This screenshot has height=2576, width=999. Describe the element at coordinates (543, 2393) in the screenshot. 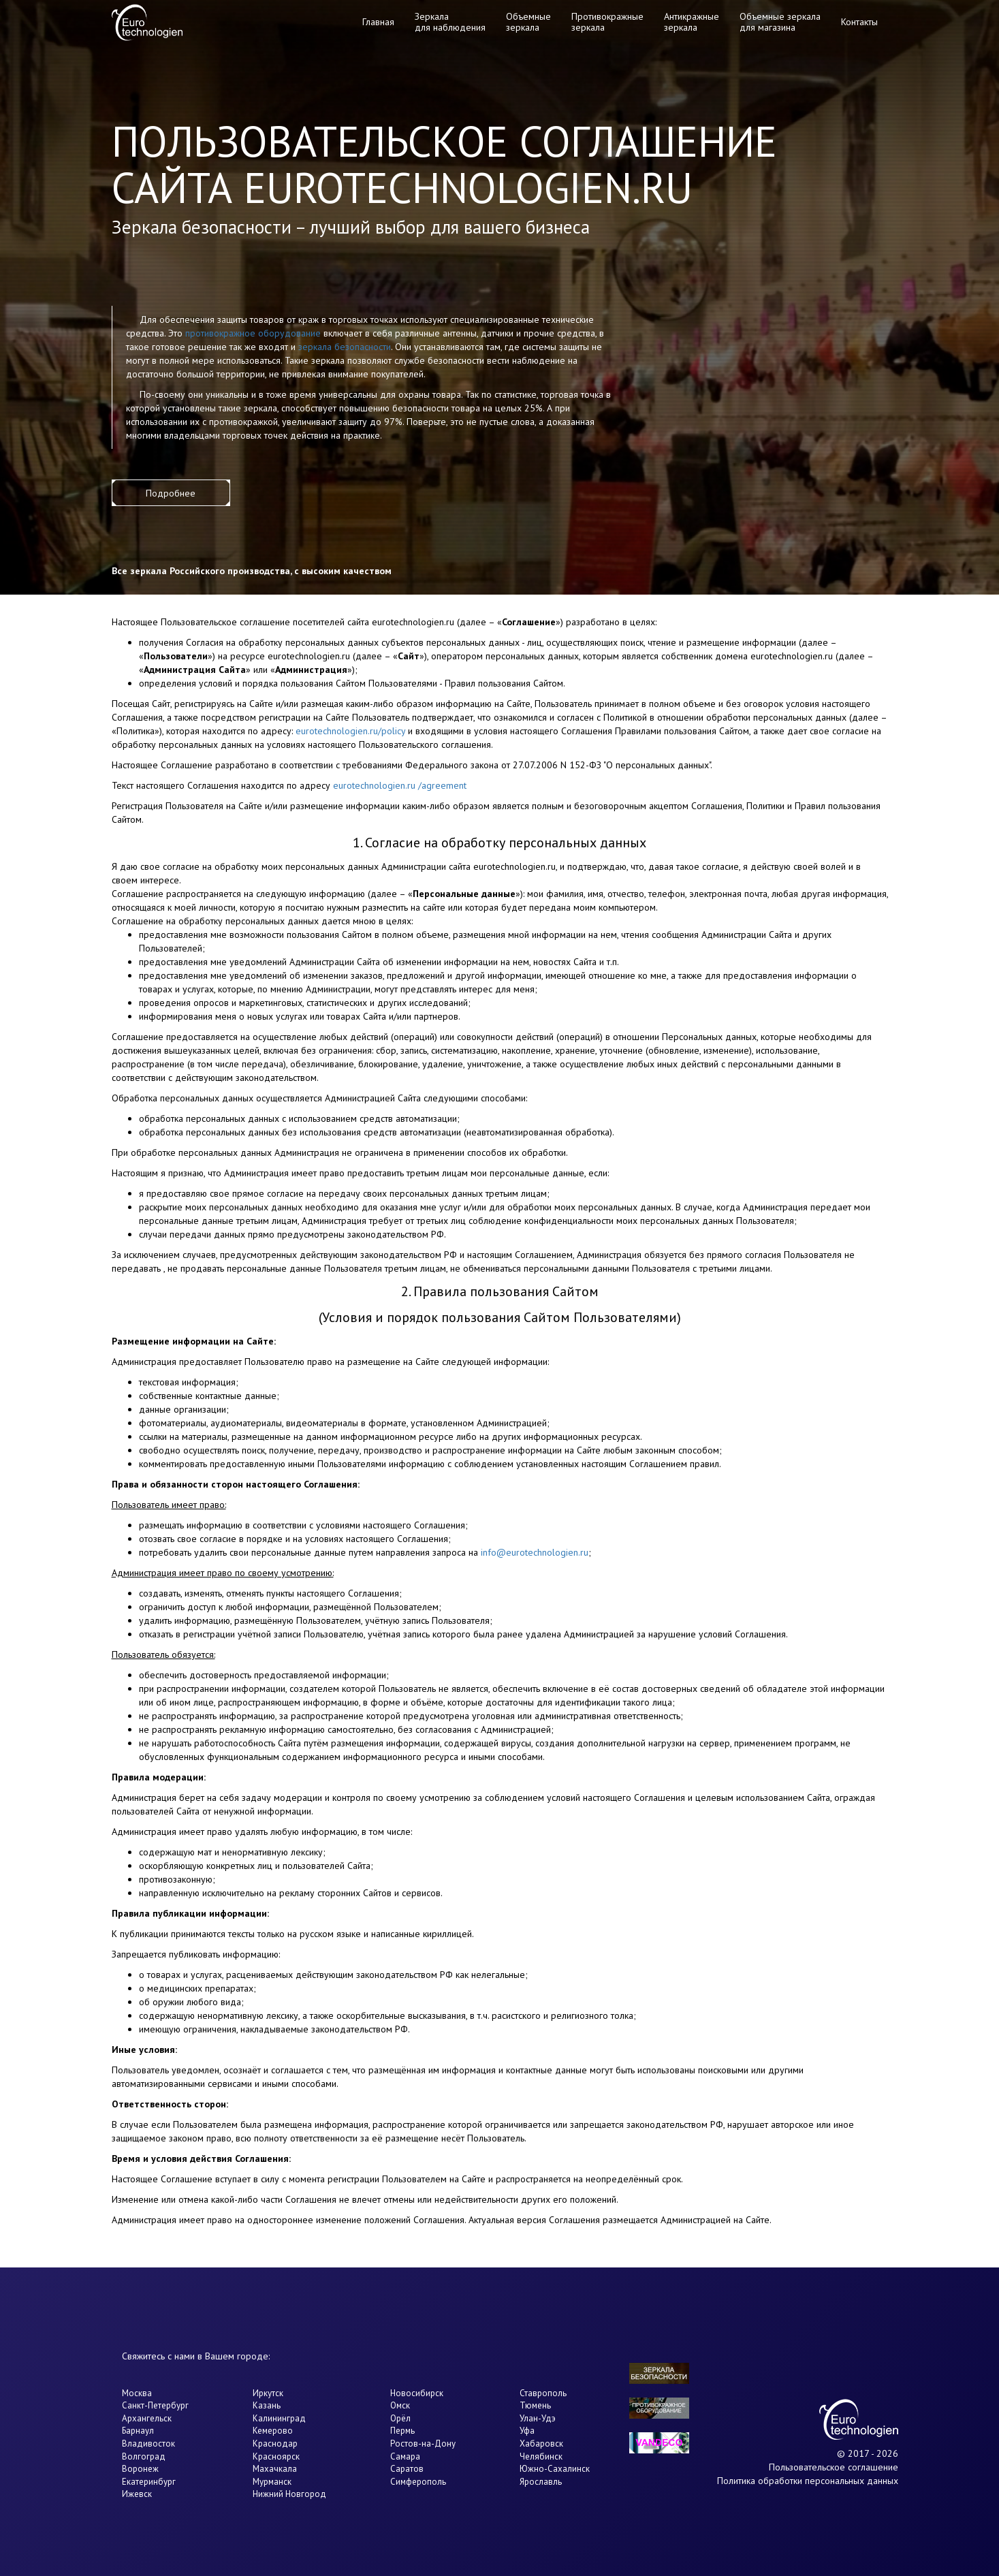

I see `Ставрополь` at that location.